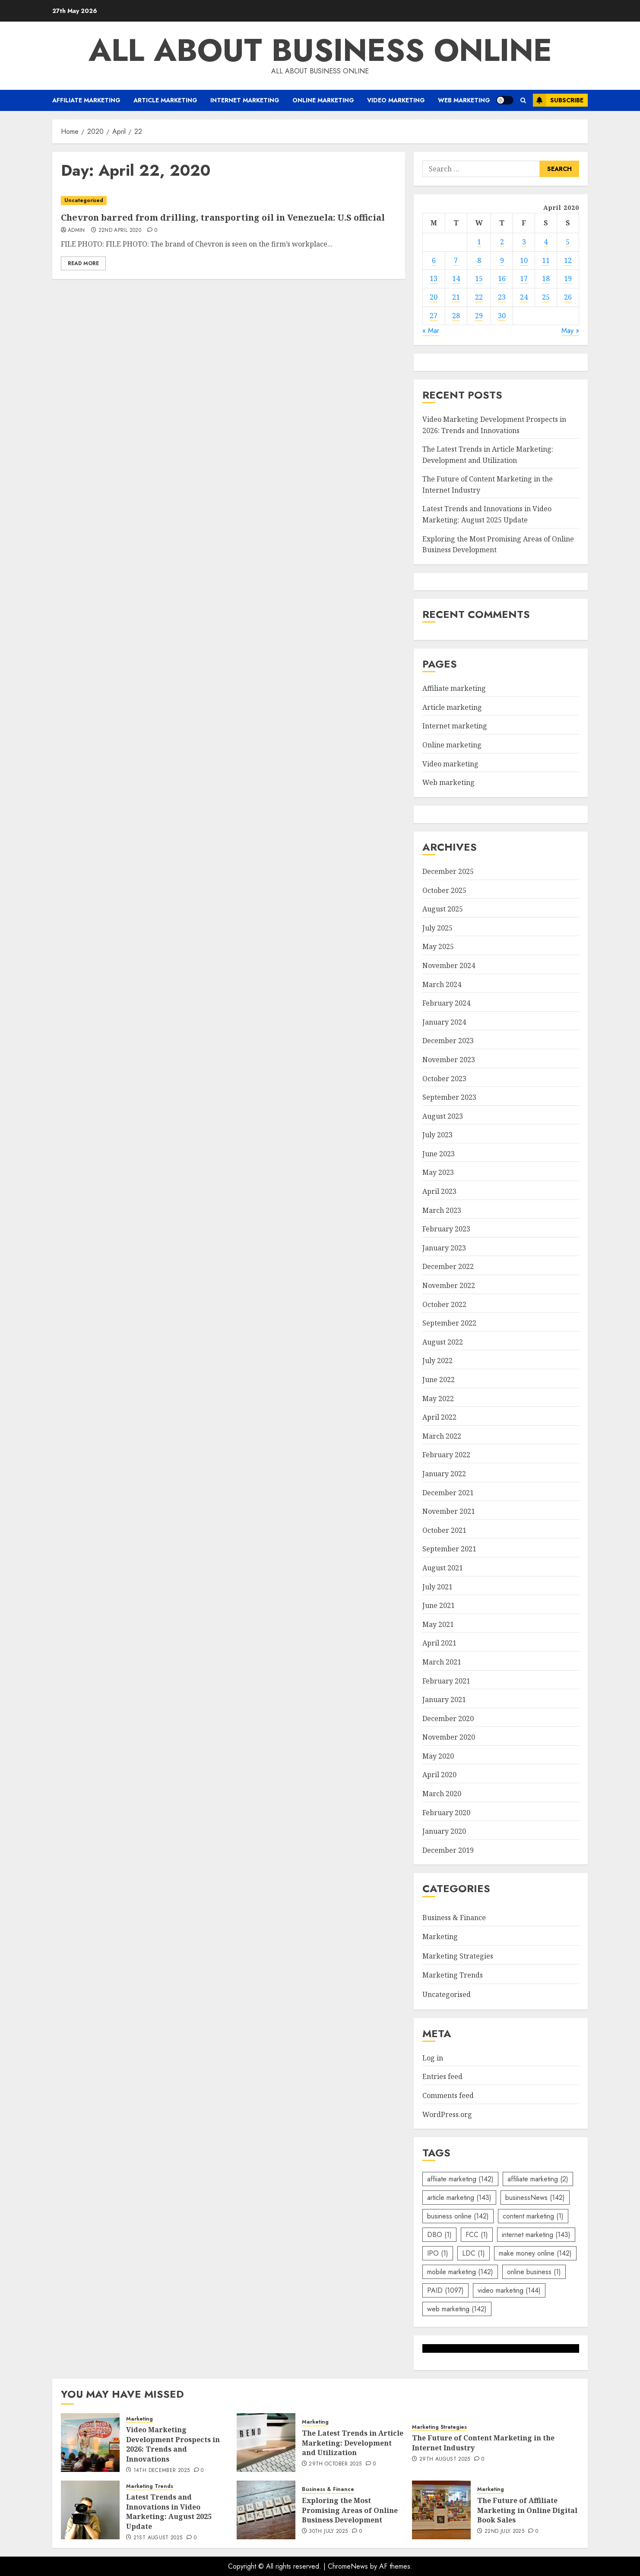  What do you see at coordinates (546, 278) in the screenshot?
I see `18 [Posts published on April 18, 2020]` at bounding box center [546, 278].